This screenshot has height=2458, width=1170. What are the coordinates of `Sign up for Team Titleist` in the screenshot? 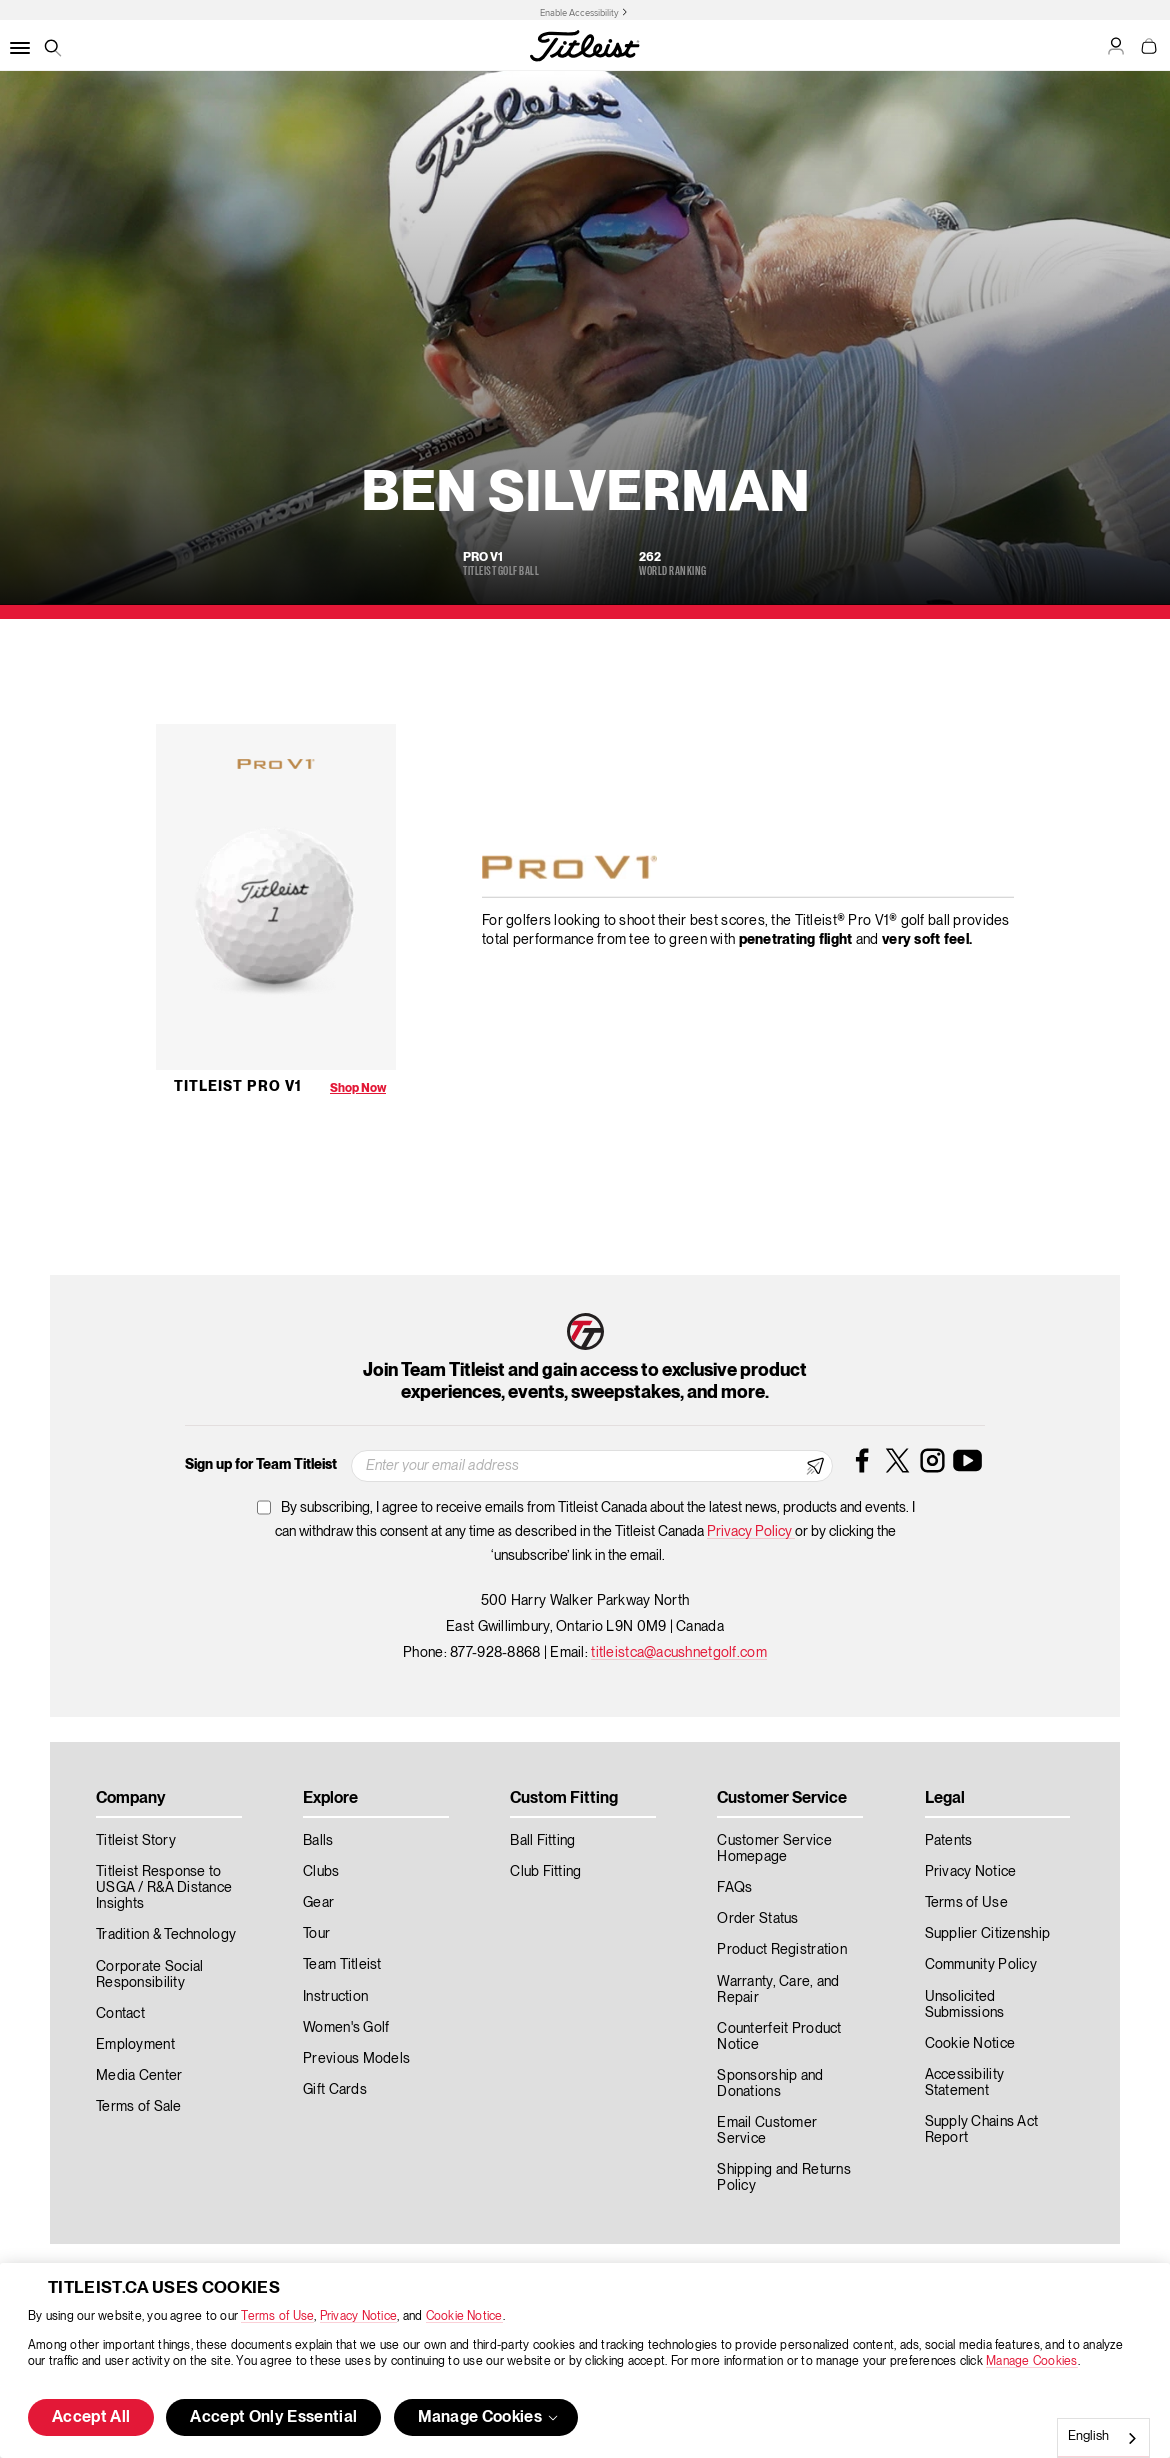 It's located at (261, 1465).